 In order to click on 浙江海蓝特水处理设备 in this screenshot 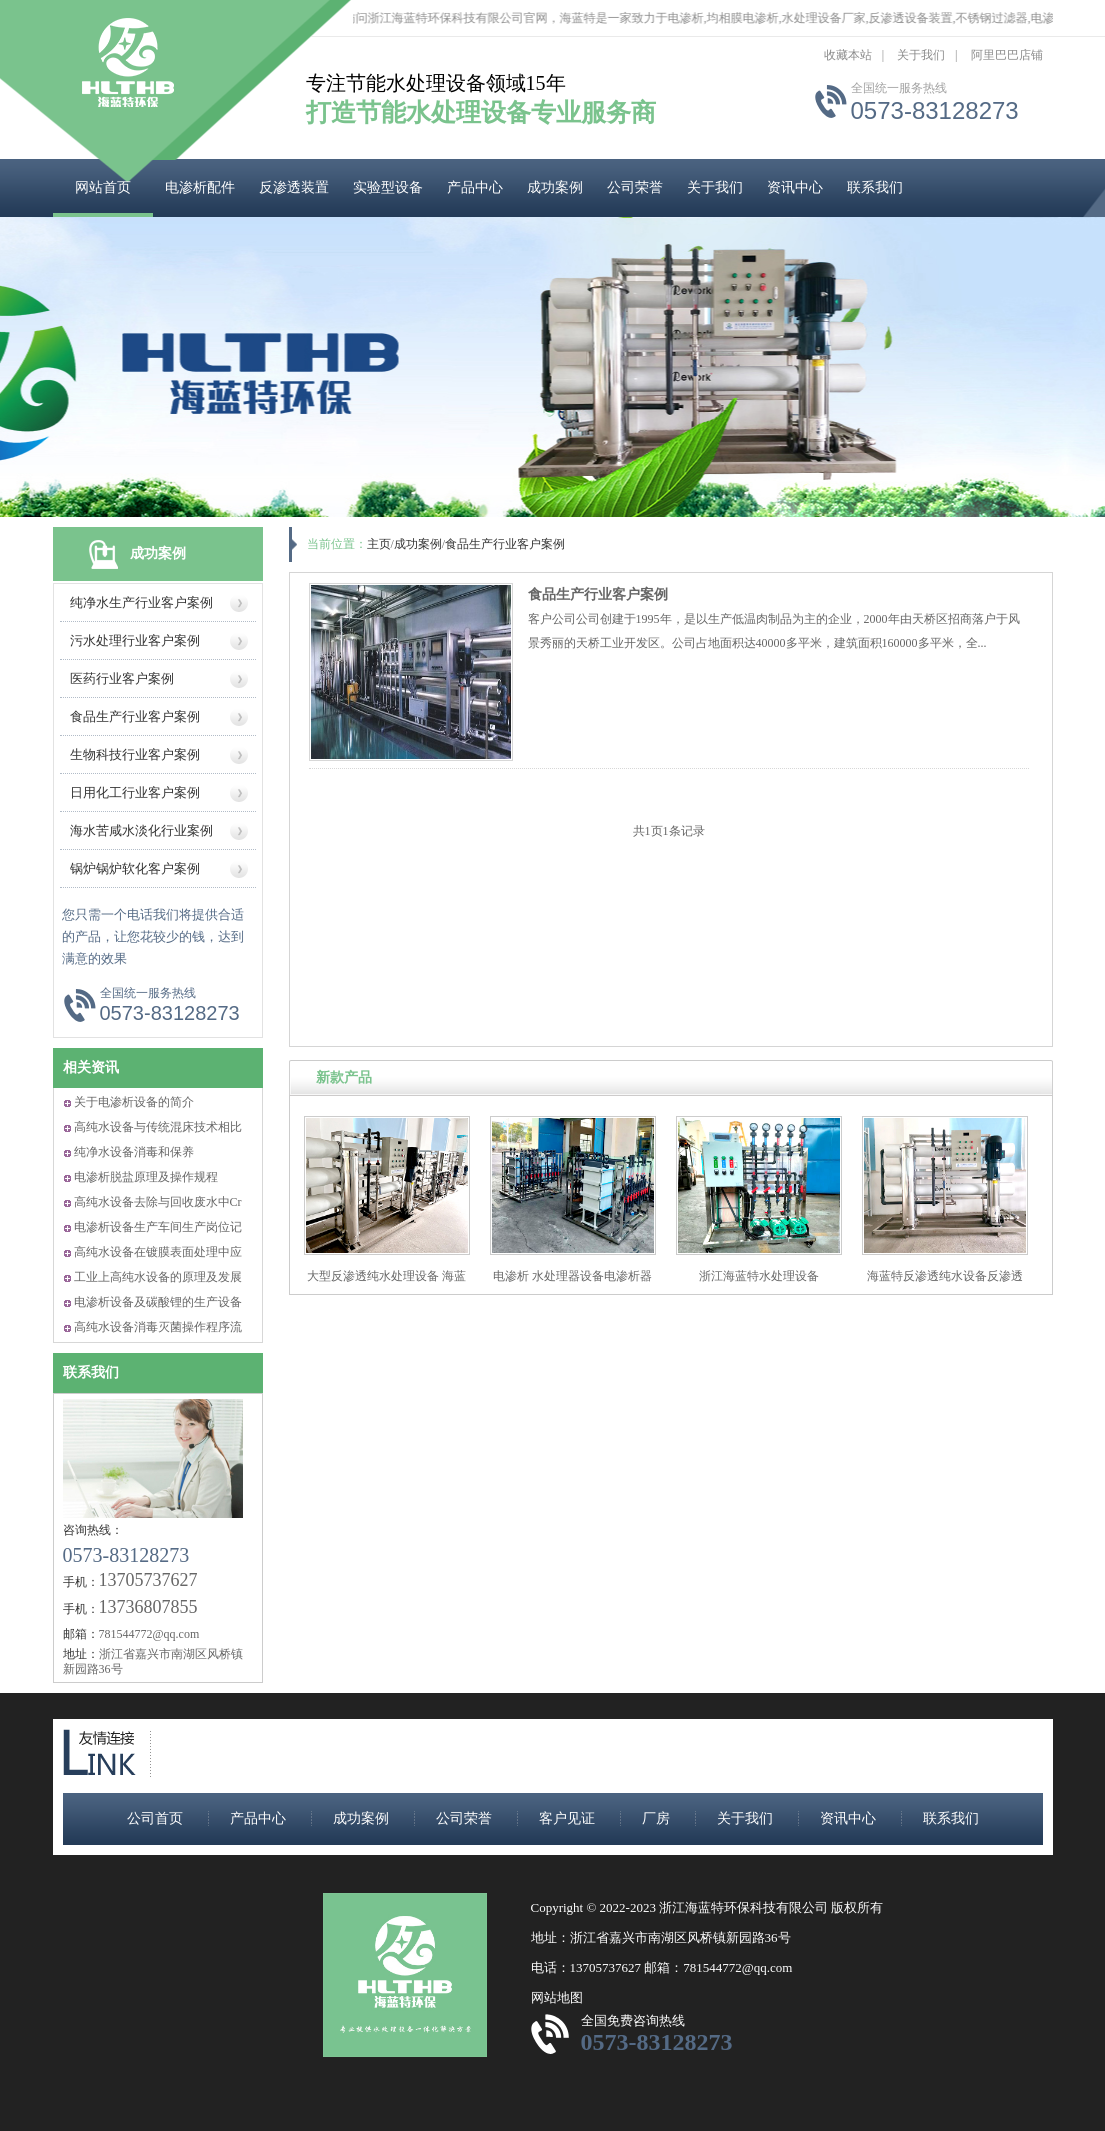, I will do `click(759, 1276)`.